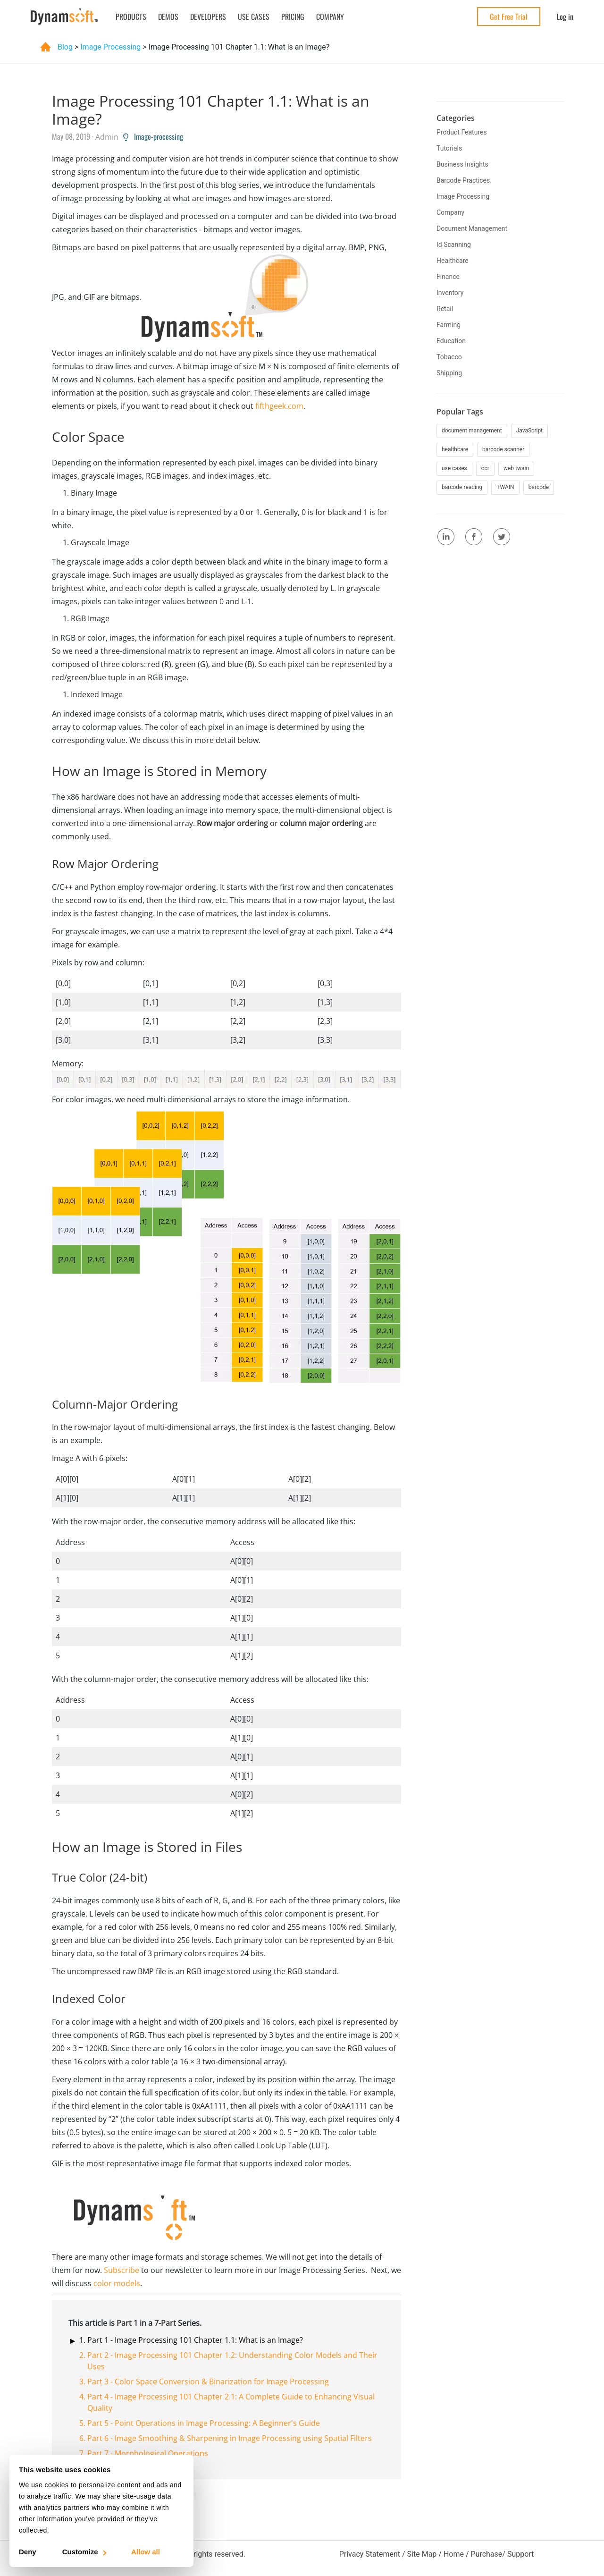 The height and width of the screenshot is (2576, 604). What do you see at coordinates (253, 16) in the screenshot?
I see `Use Cases [button]` at bounding box center [253, 16].